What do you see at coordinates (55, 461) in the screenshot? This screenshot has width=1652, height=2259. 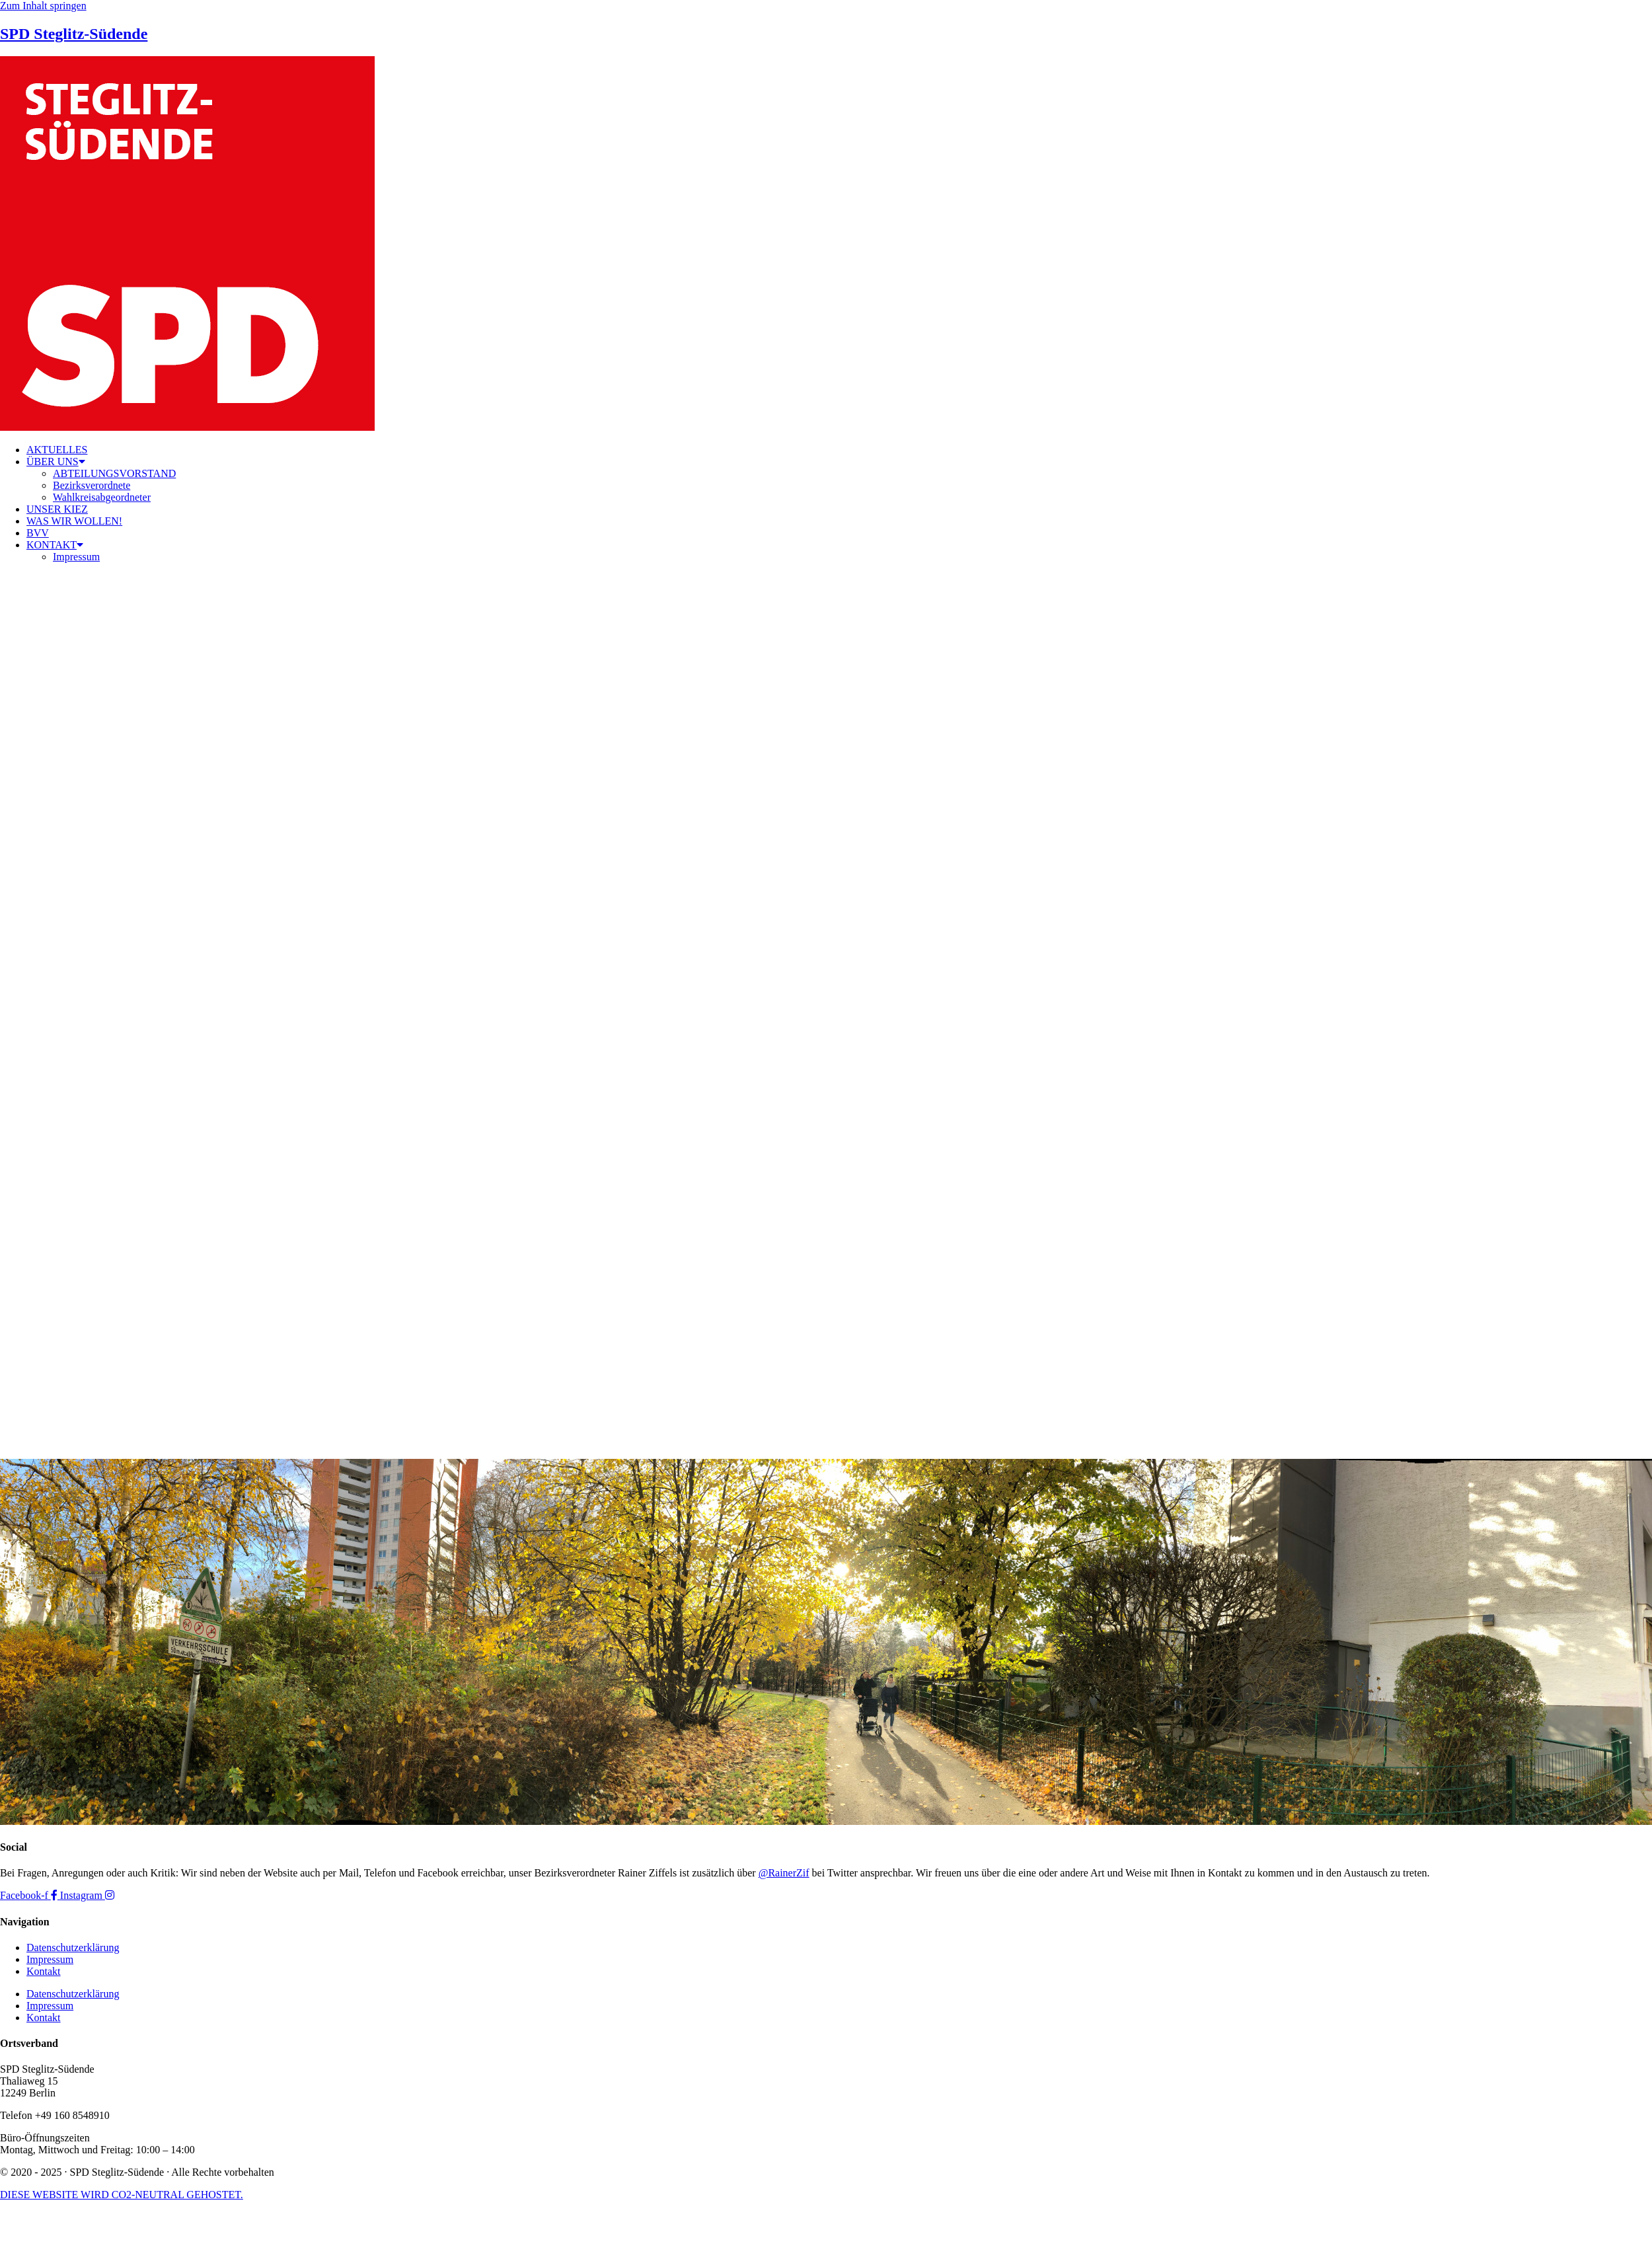 I see `ÜBER UNS` at bounding box center [55, 461].